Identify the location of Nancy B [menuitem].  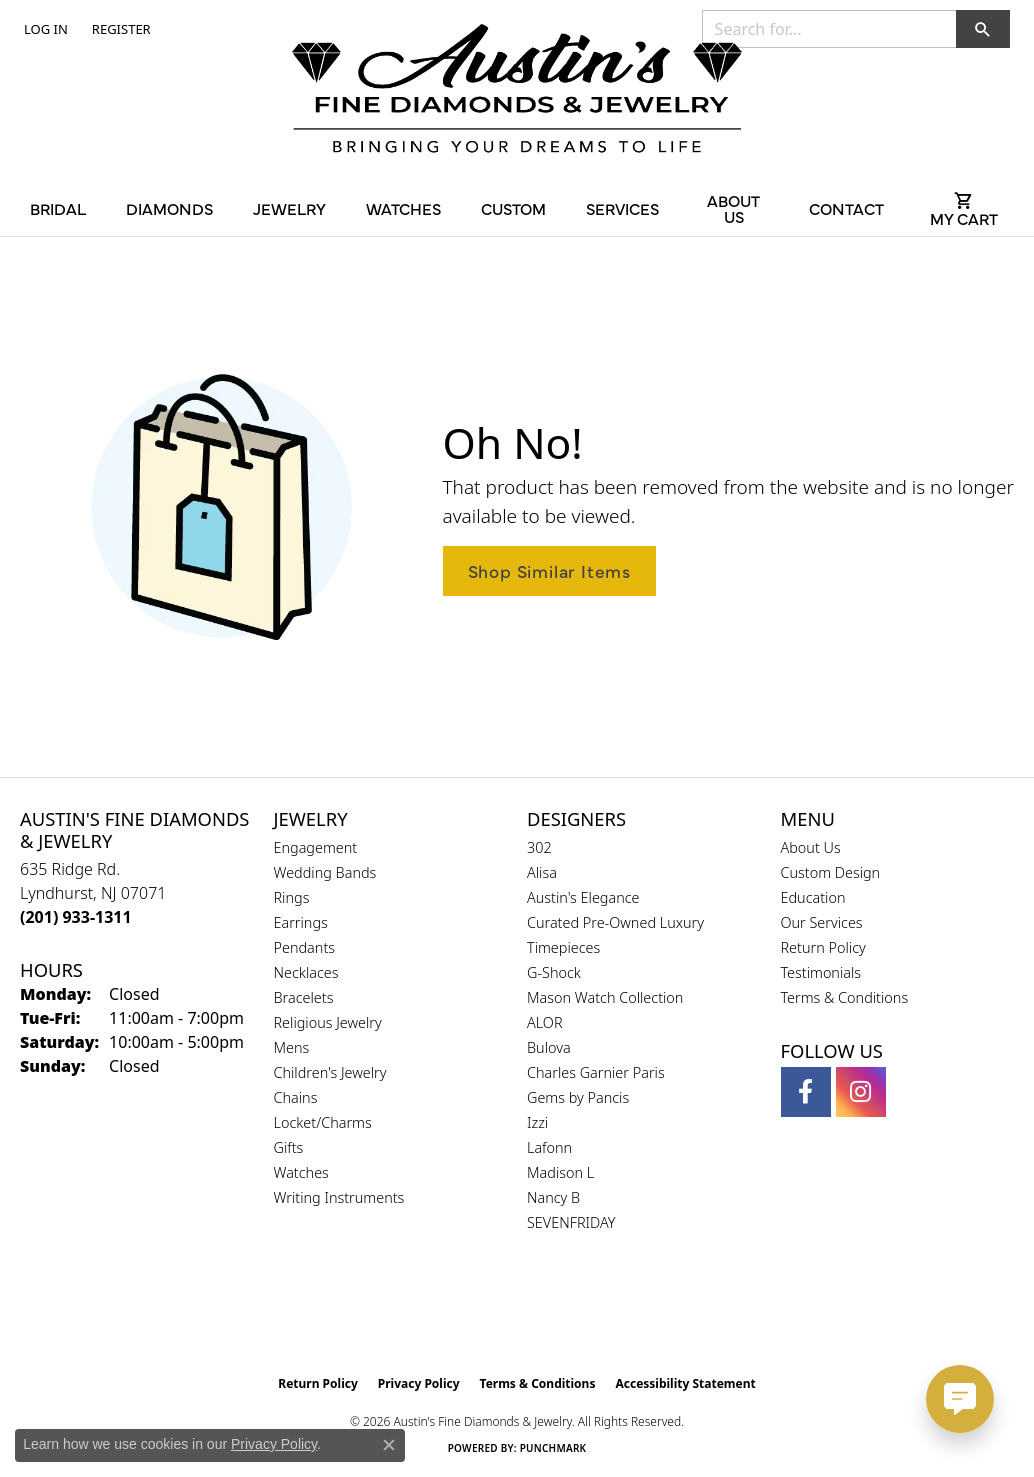
(553, 1197).